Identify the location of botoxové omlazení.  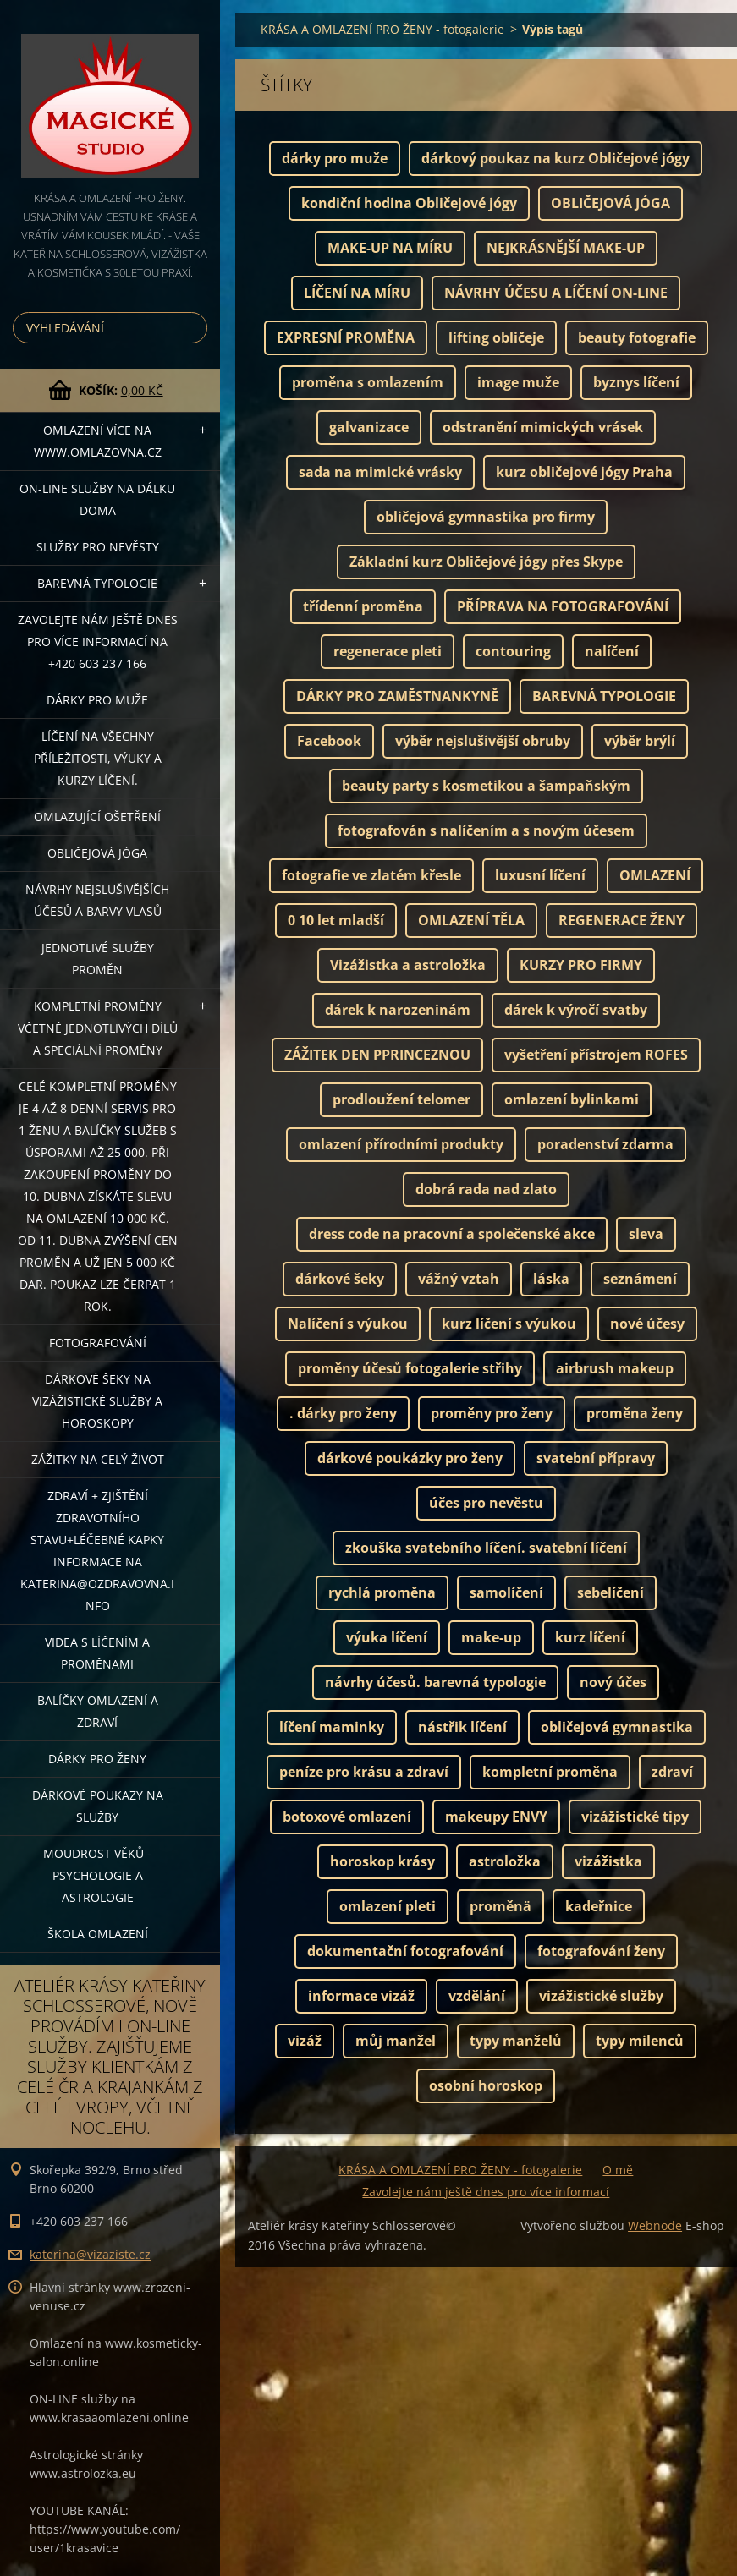
(347, 1816).